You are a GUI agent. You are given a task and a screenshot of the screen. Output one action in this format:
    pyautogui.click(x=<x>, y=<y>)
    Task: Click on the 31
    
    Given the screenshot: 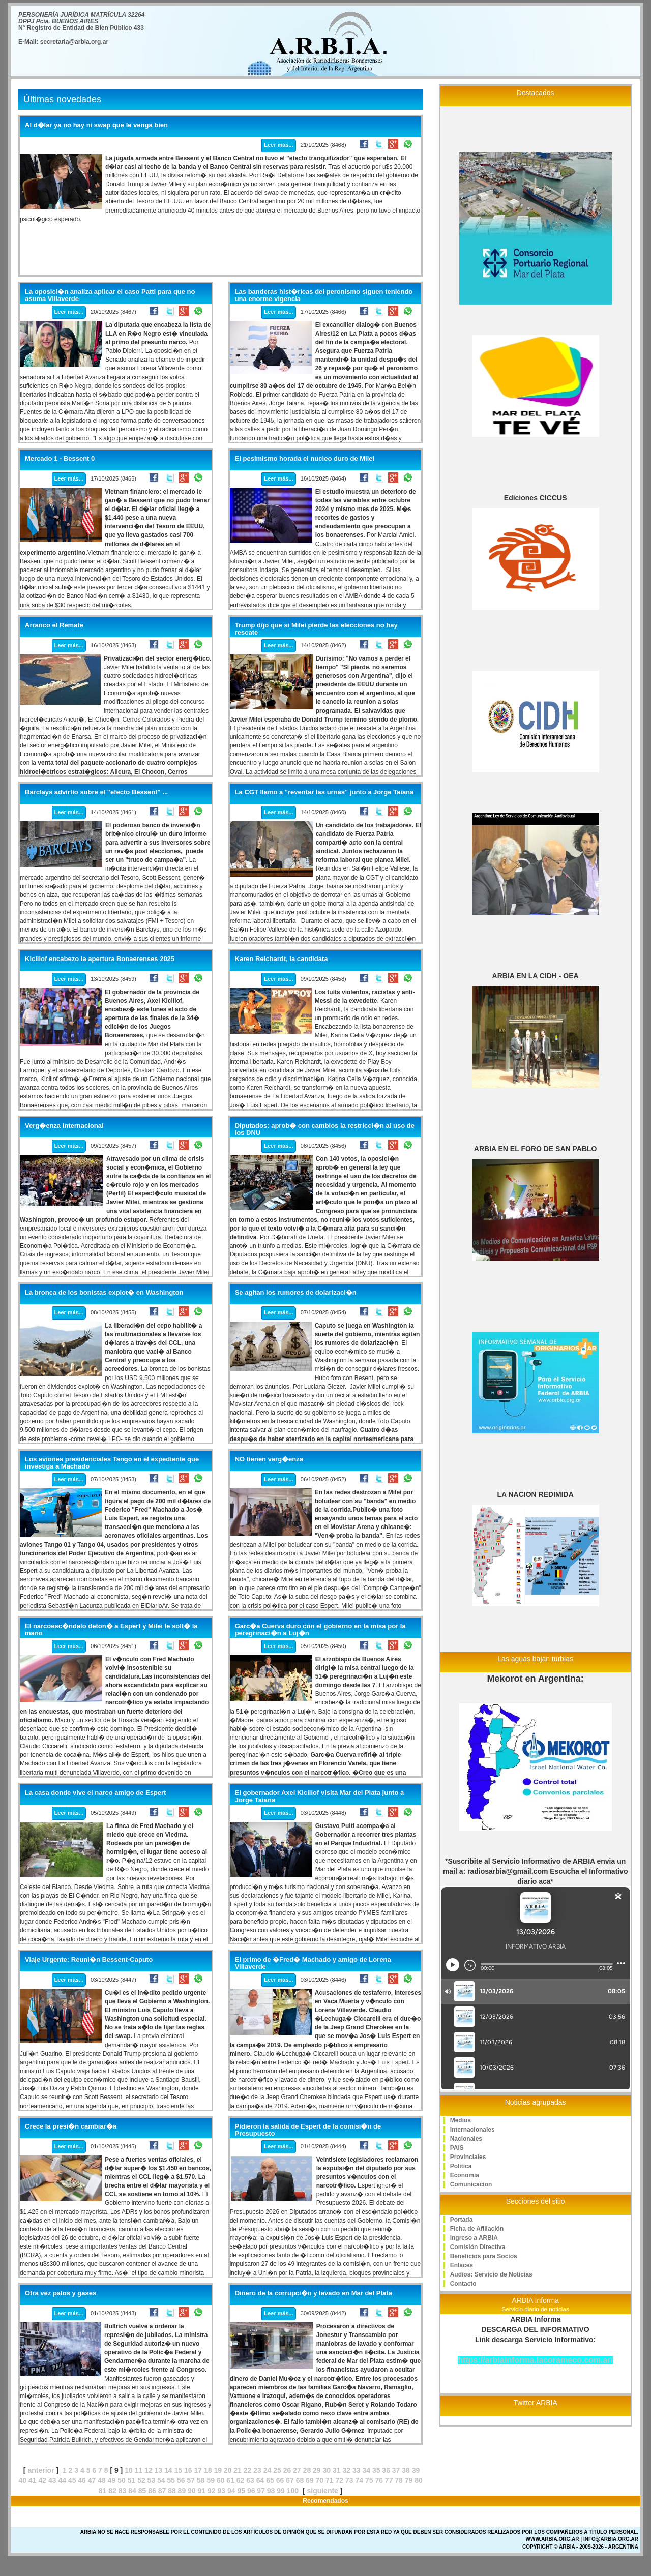 What is the action you would take?
    pyautogui.click(x=337, y=2470)
    